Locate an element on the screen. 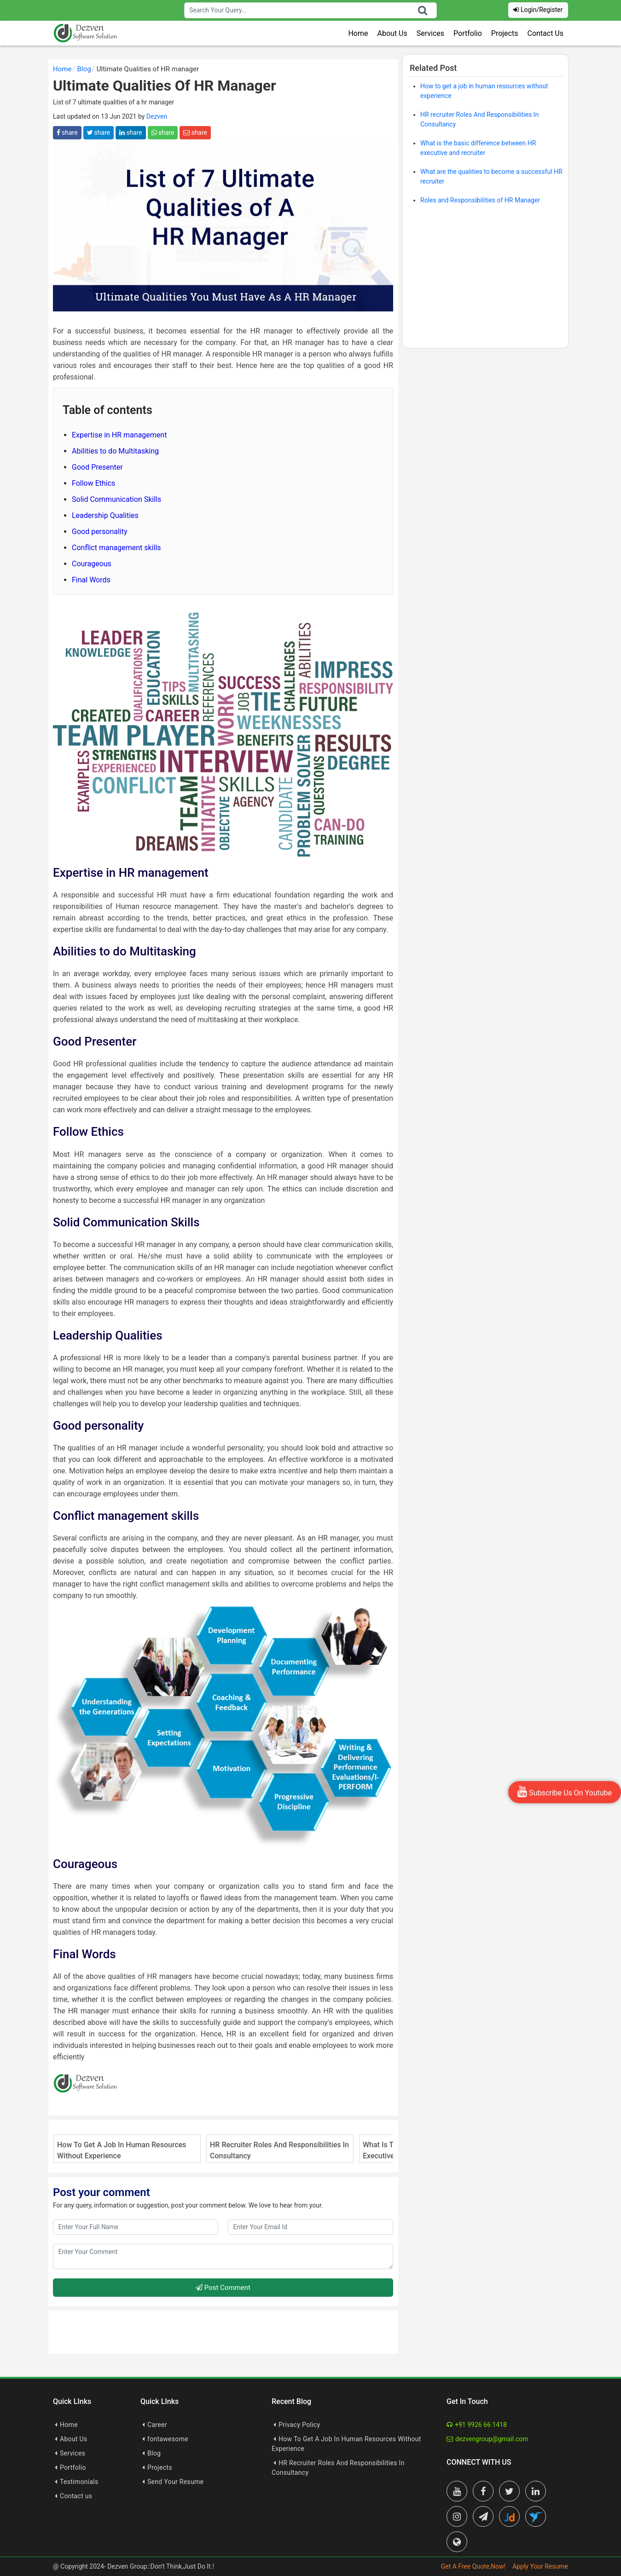 This screenshot has height=2576, width=621. Post Comment is located at coordinates (223, 2287).